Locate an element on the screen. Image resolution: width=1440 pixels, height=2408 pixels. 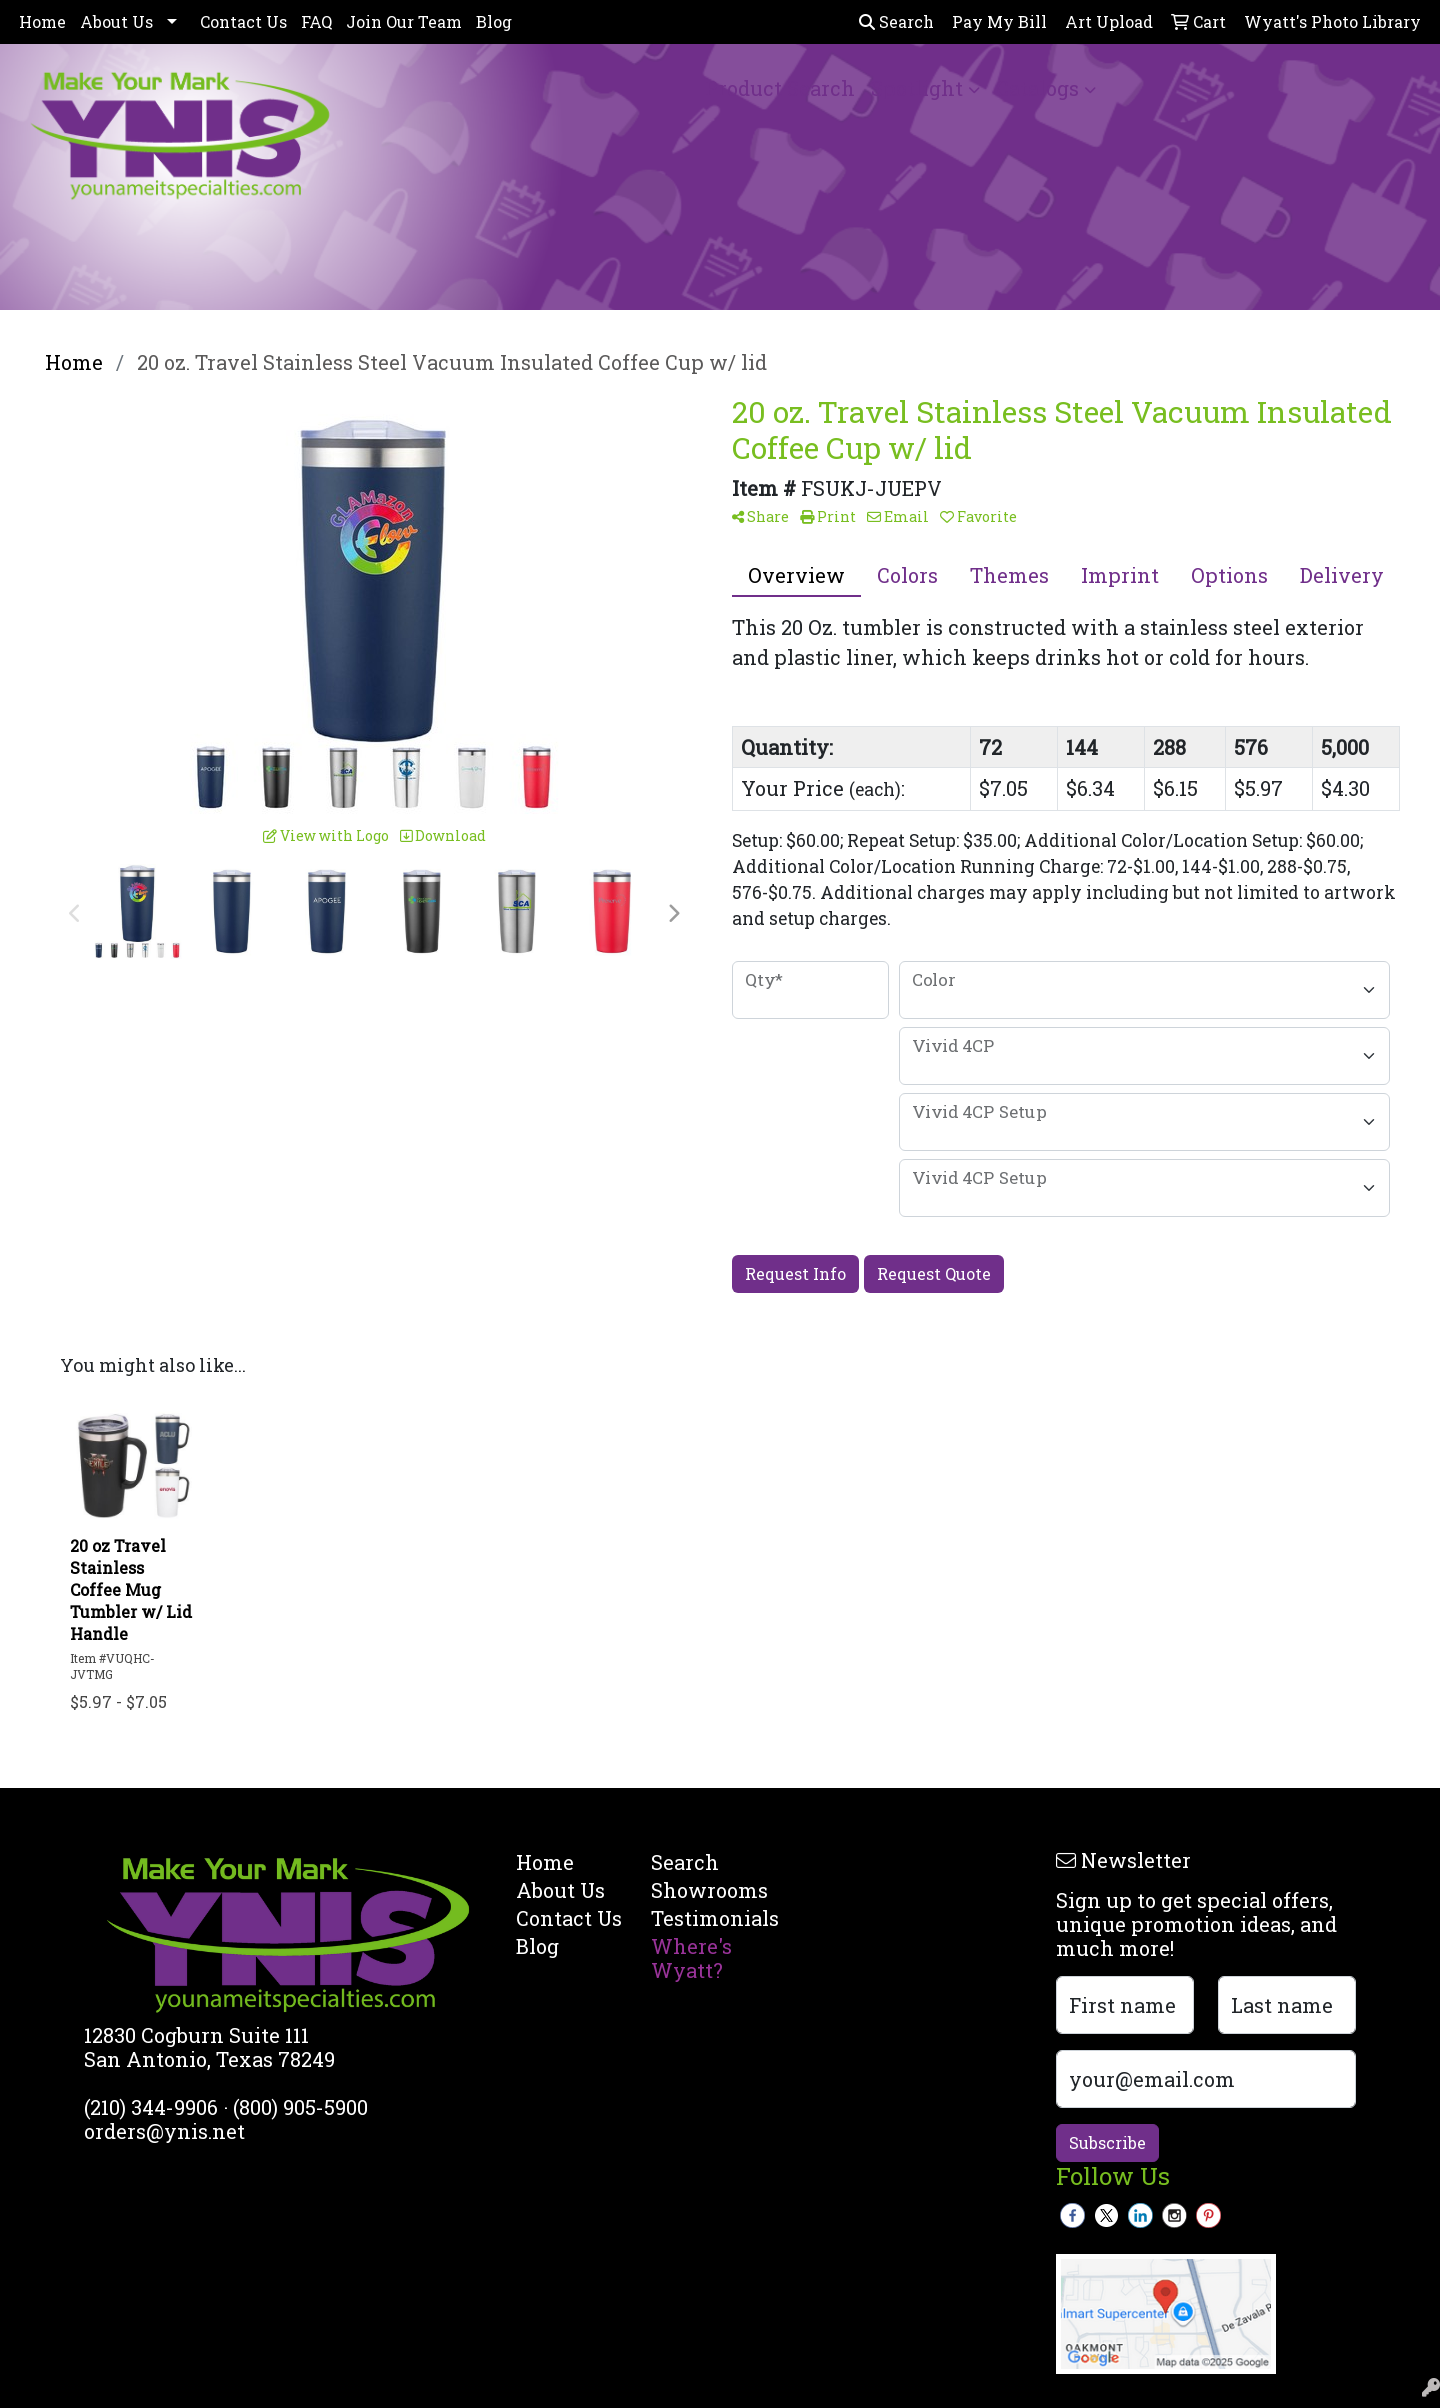
Home is located at coordinates (42, 21).